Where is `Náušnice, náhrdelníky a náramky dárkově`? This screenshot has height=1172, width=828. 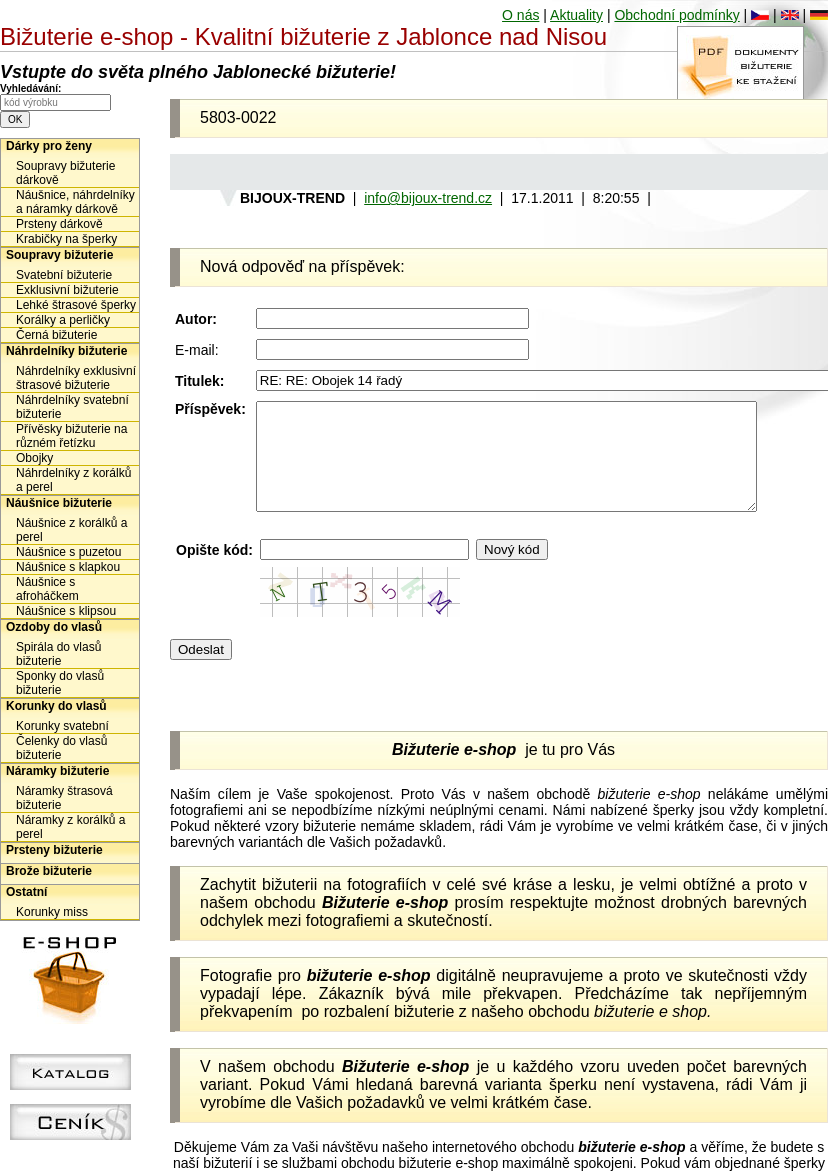
Náušnice, náhrdelníky a náramky dárkově is located at coordinates (75, 202).